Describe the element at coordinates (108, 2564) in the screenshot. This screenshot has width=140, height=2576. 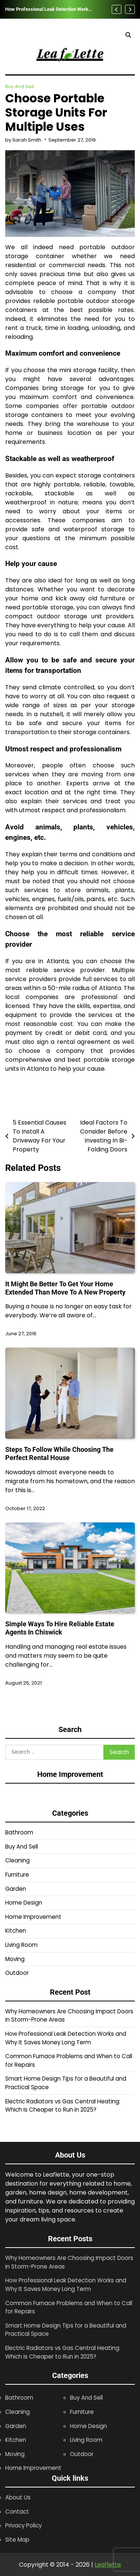
I see `Leaflette` at that location.